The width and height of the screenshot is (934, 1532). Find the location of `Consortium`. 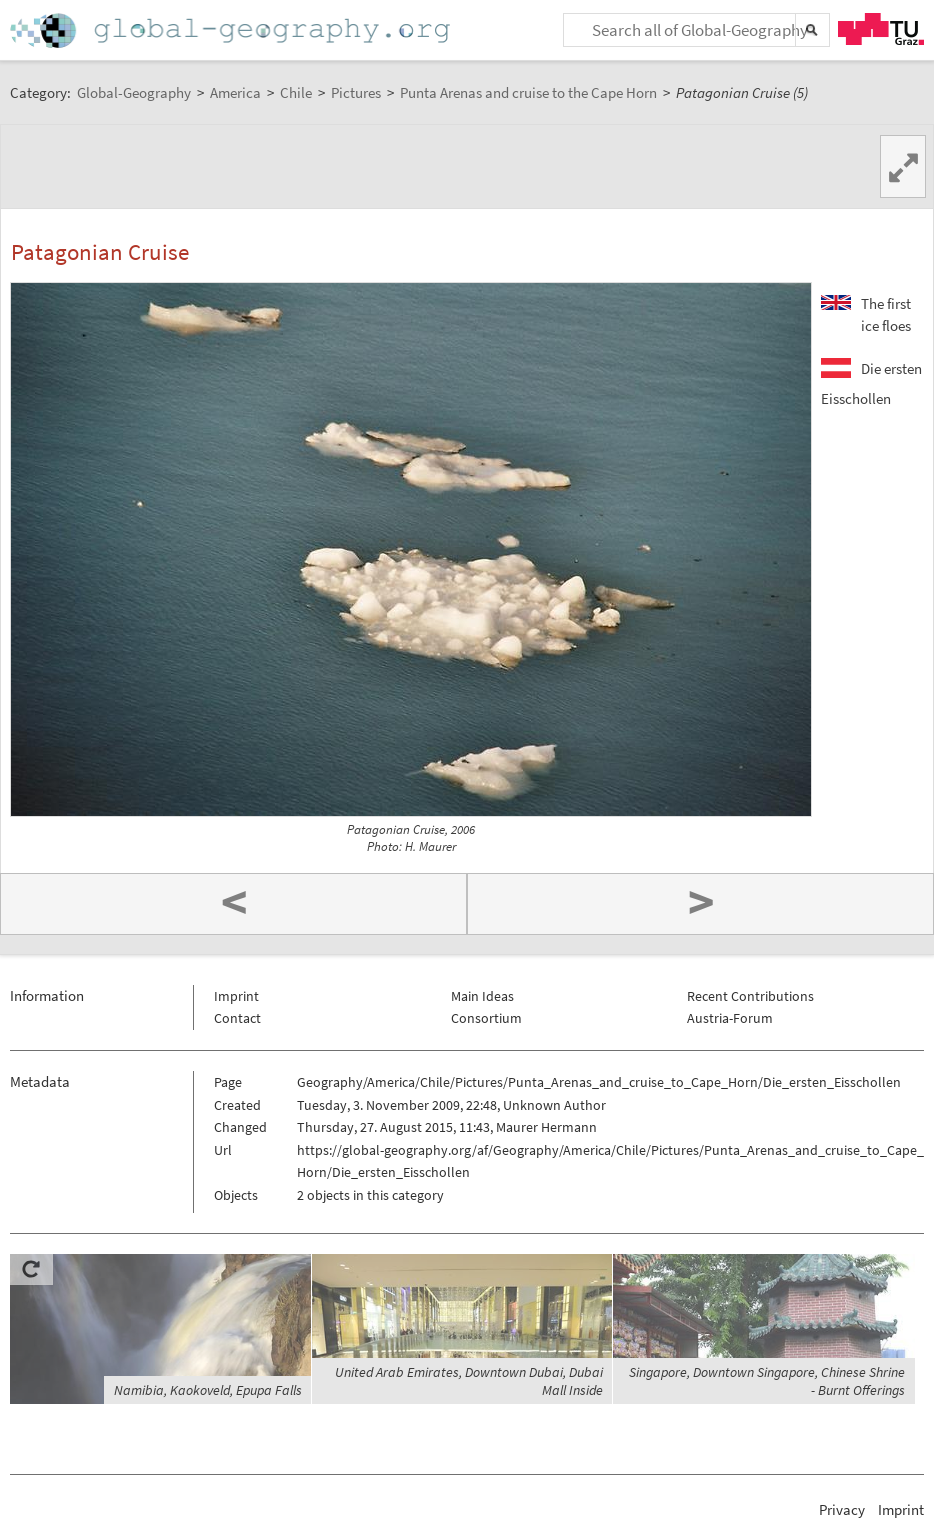

Consortium is located at coordinates (486, 1018).